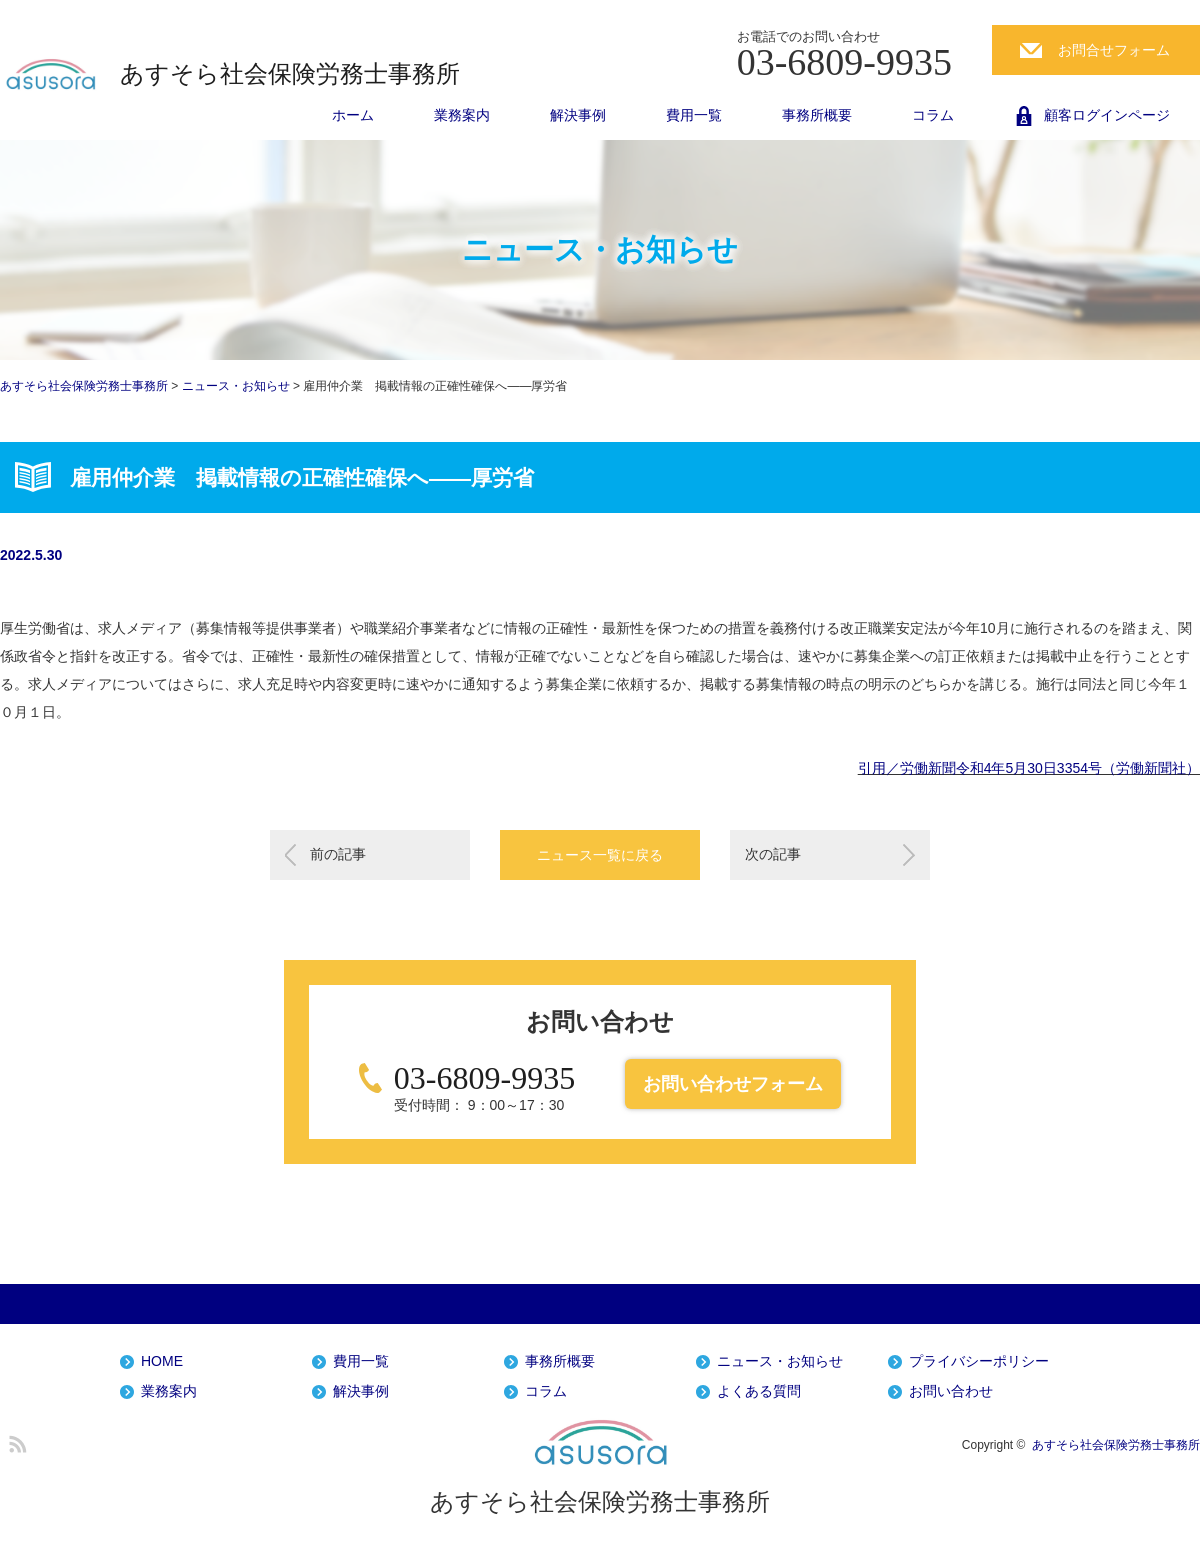 The height and width of the screenshot is (1544, 1200). What do you see at coordinates (733, 1084) in the screenshot?
I see `お問い合わせフォーム` at bounding box center [733, 1084].